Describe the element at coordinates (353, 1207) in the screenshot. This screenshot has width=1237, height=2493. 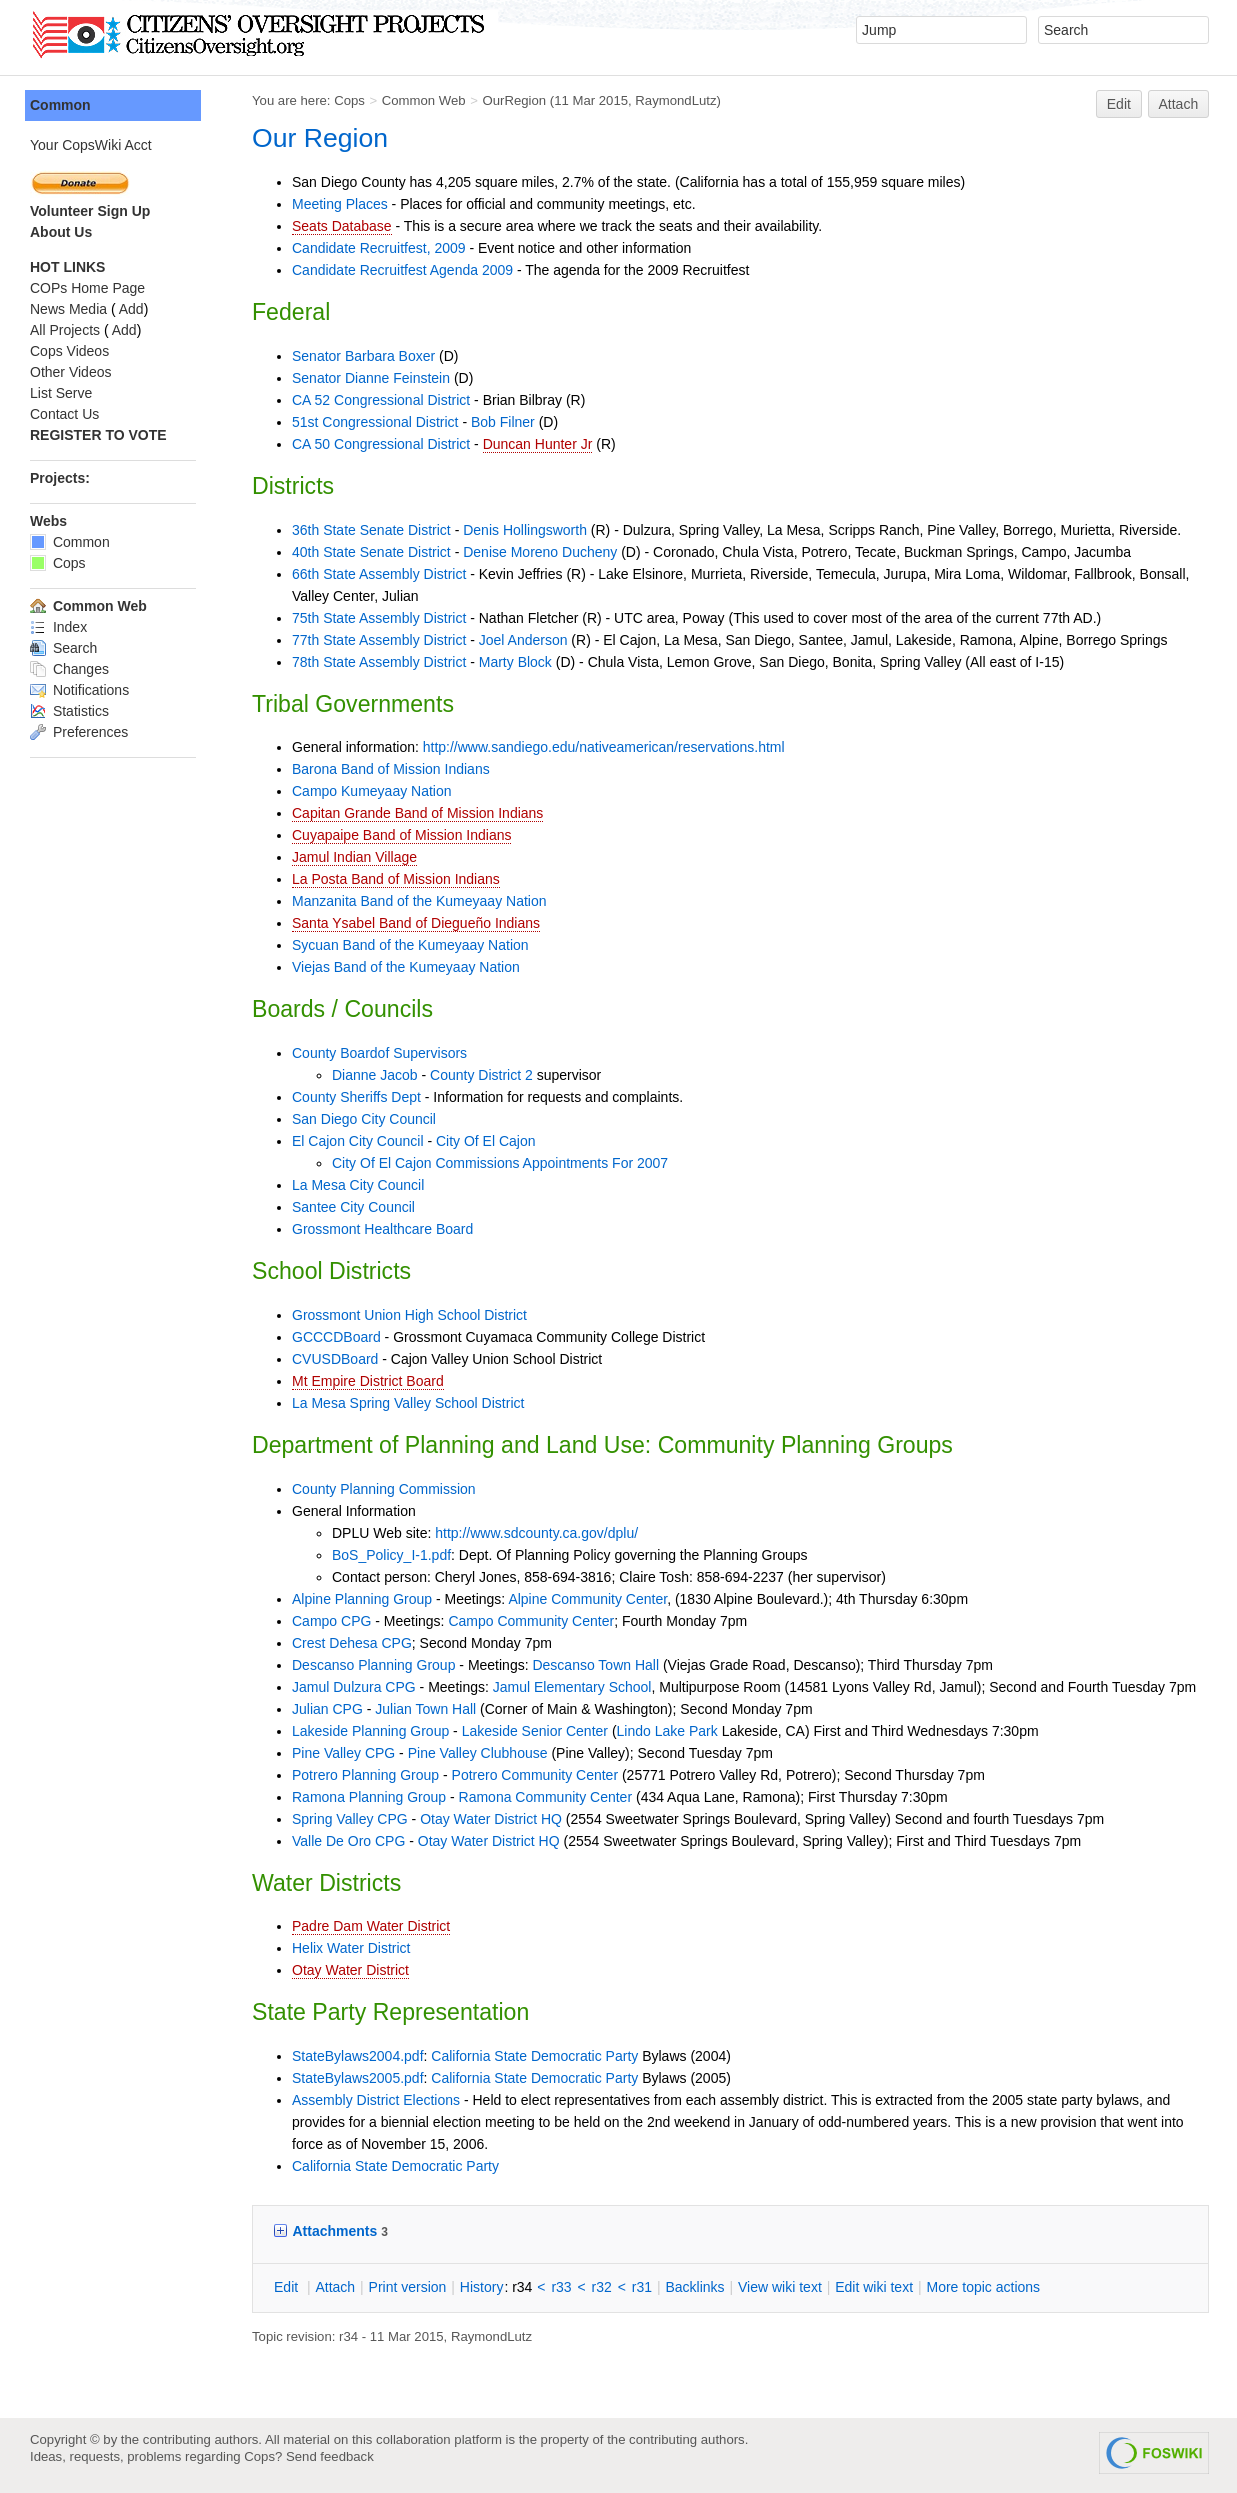
I see `Santee City Council` at that location.